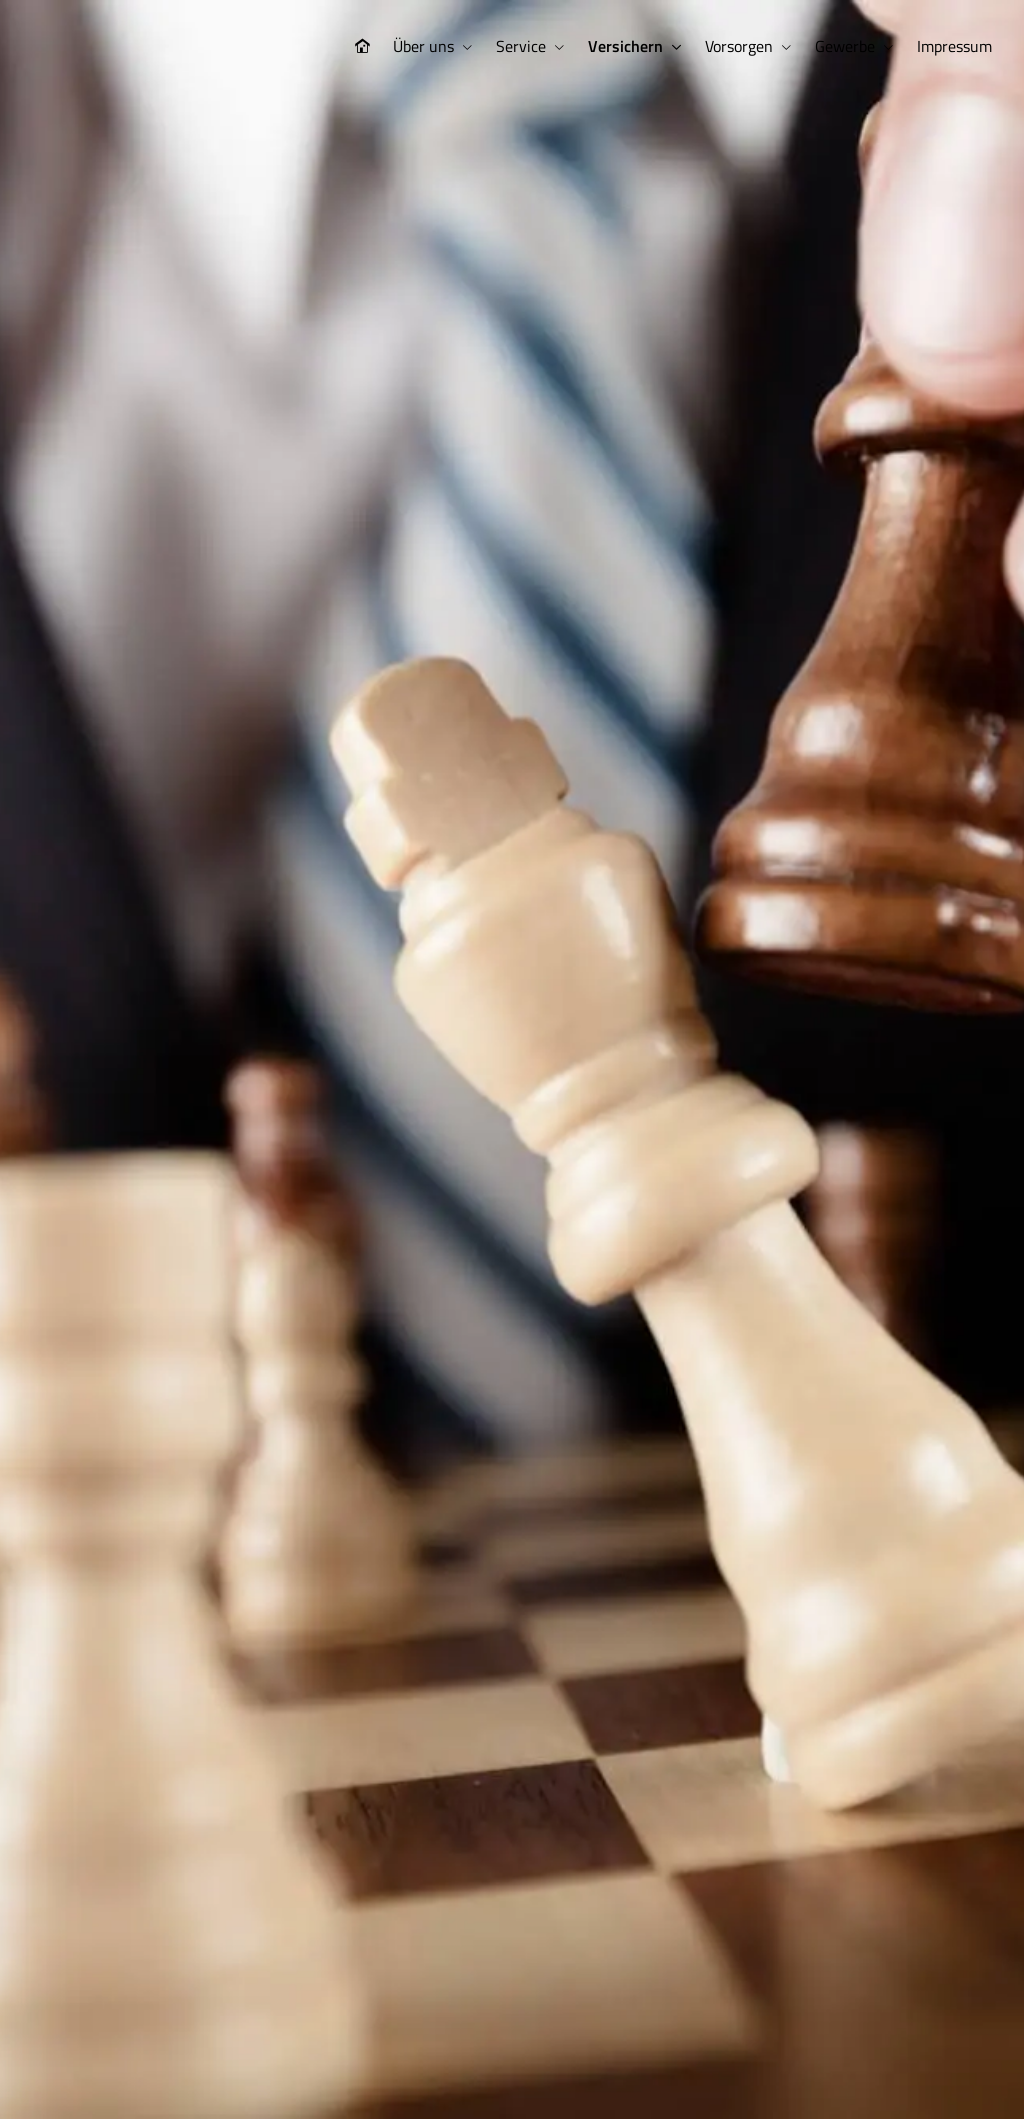 This screenshot has width=1024, height=2119. I want to click on Vorsorgen [menuitem], so click(739, 46).